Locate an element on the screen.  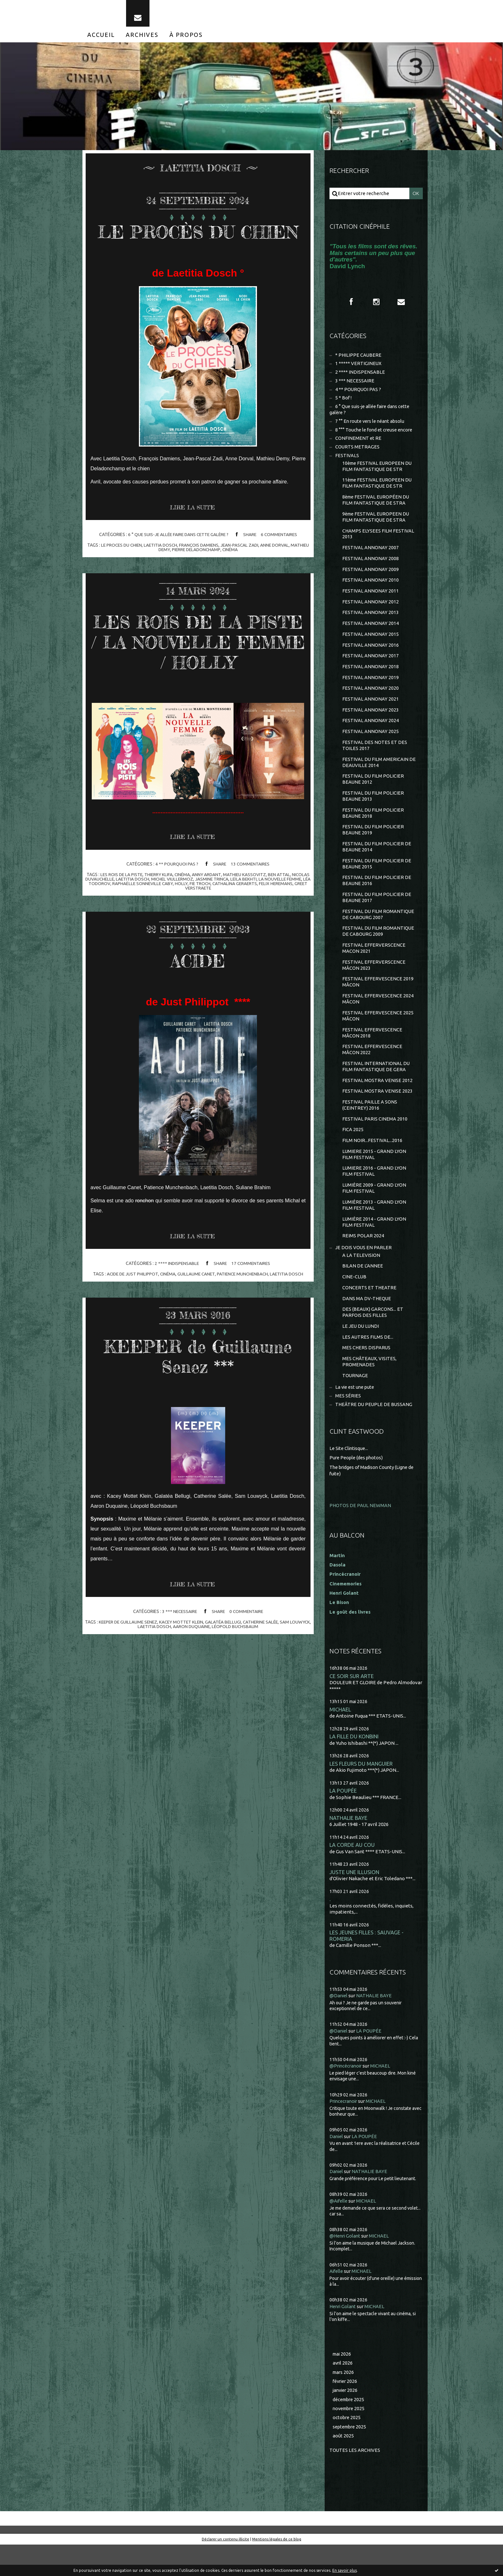
FESTIVAL MOSTRA VENISE 2012 is located at coordinates (377, 1102).